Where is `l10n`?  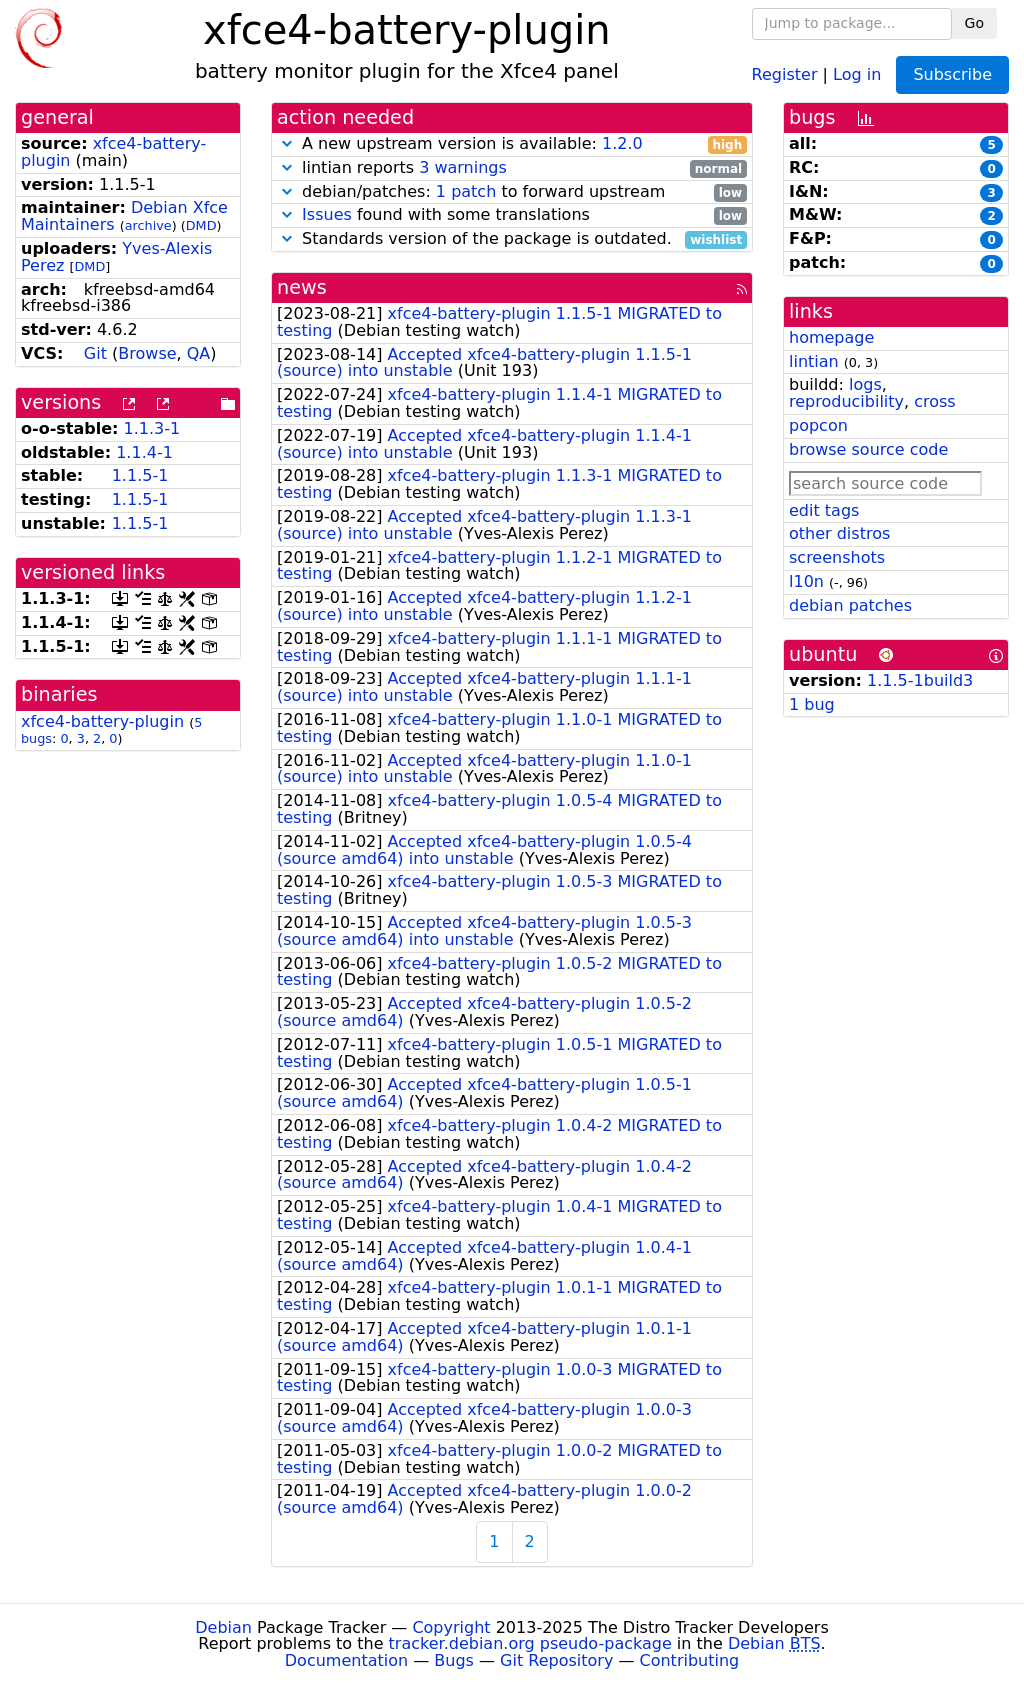 l10n is located at coordinates (806, 581).